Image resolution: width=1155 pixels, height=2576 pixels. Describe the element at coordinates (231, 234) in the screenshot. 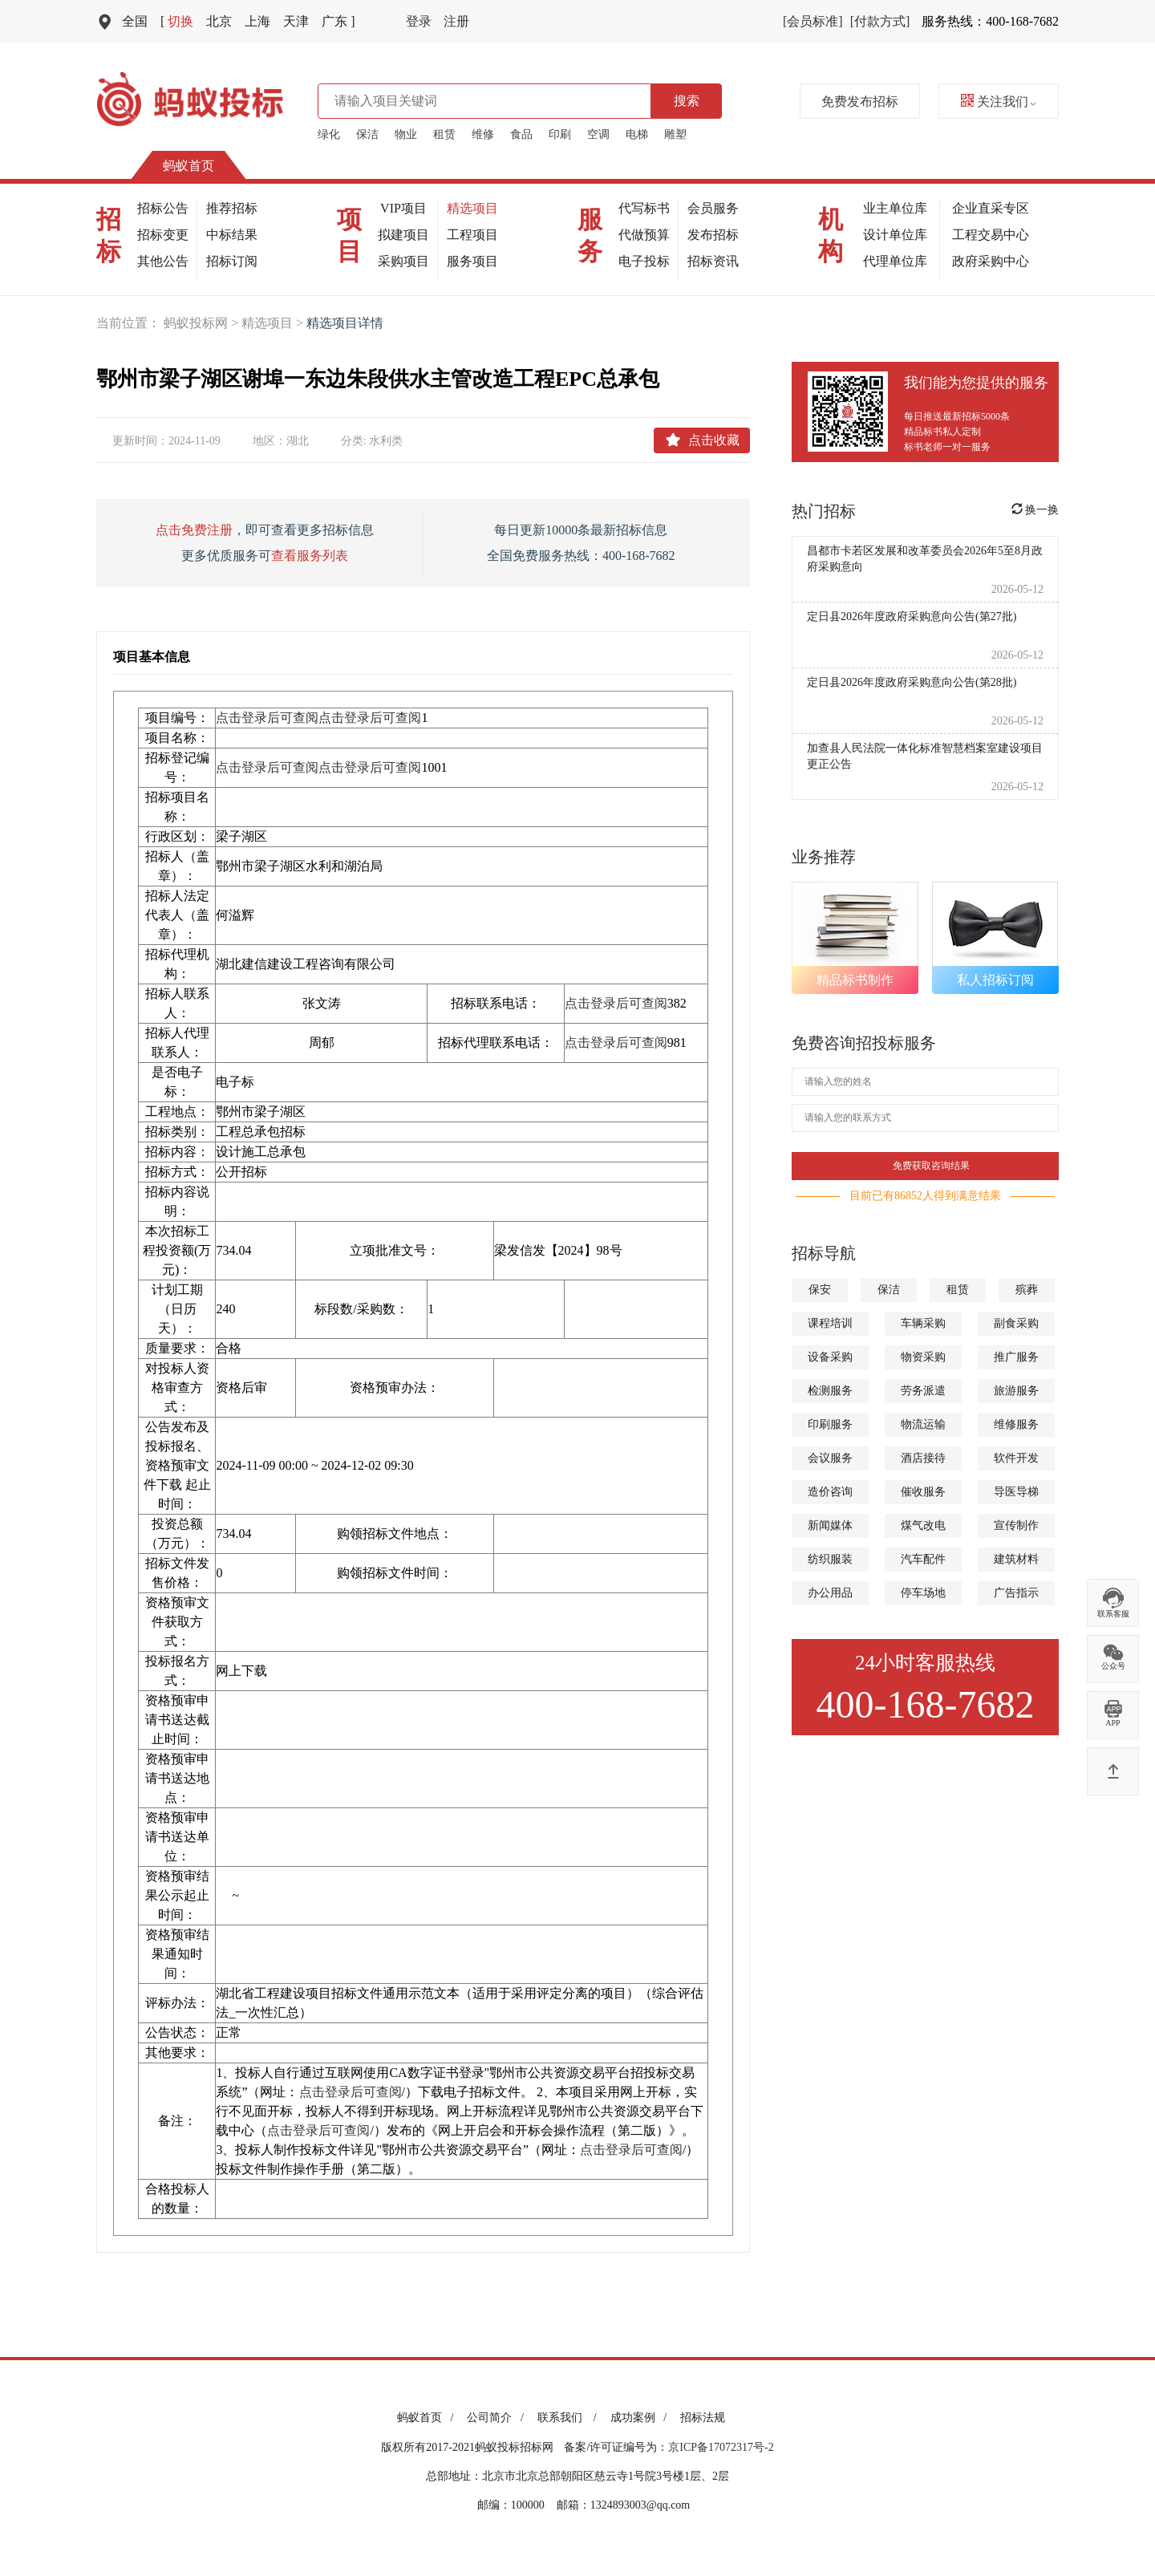

I see `中标结果` at that location.